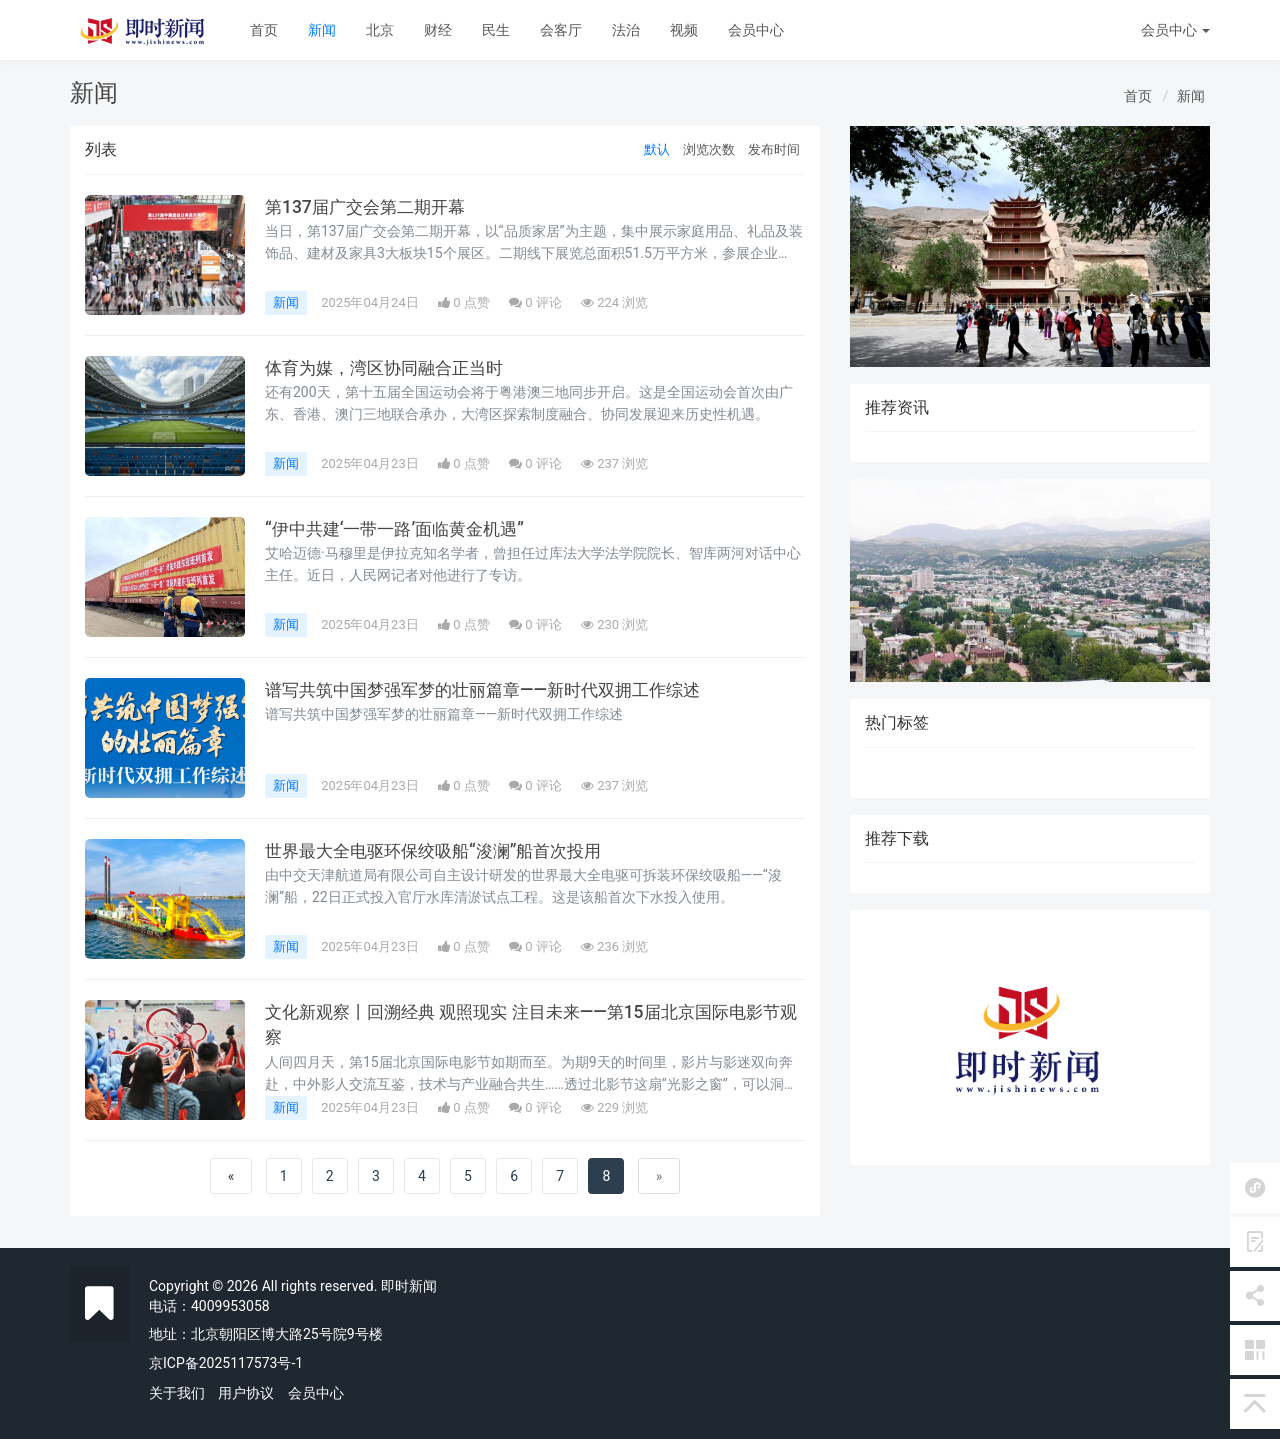 The image size is (1280, 1439). I want to click on 北京, so click(380, 30).